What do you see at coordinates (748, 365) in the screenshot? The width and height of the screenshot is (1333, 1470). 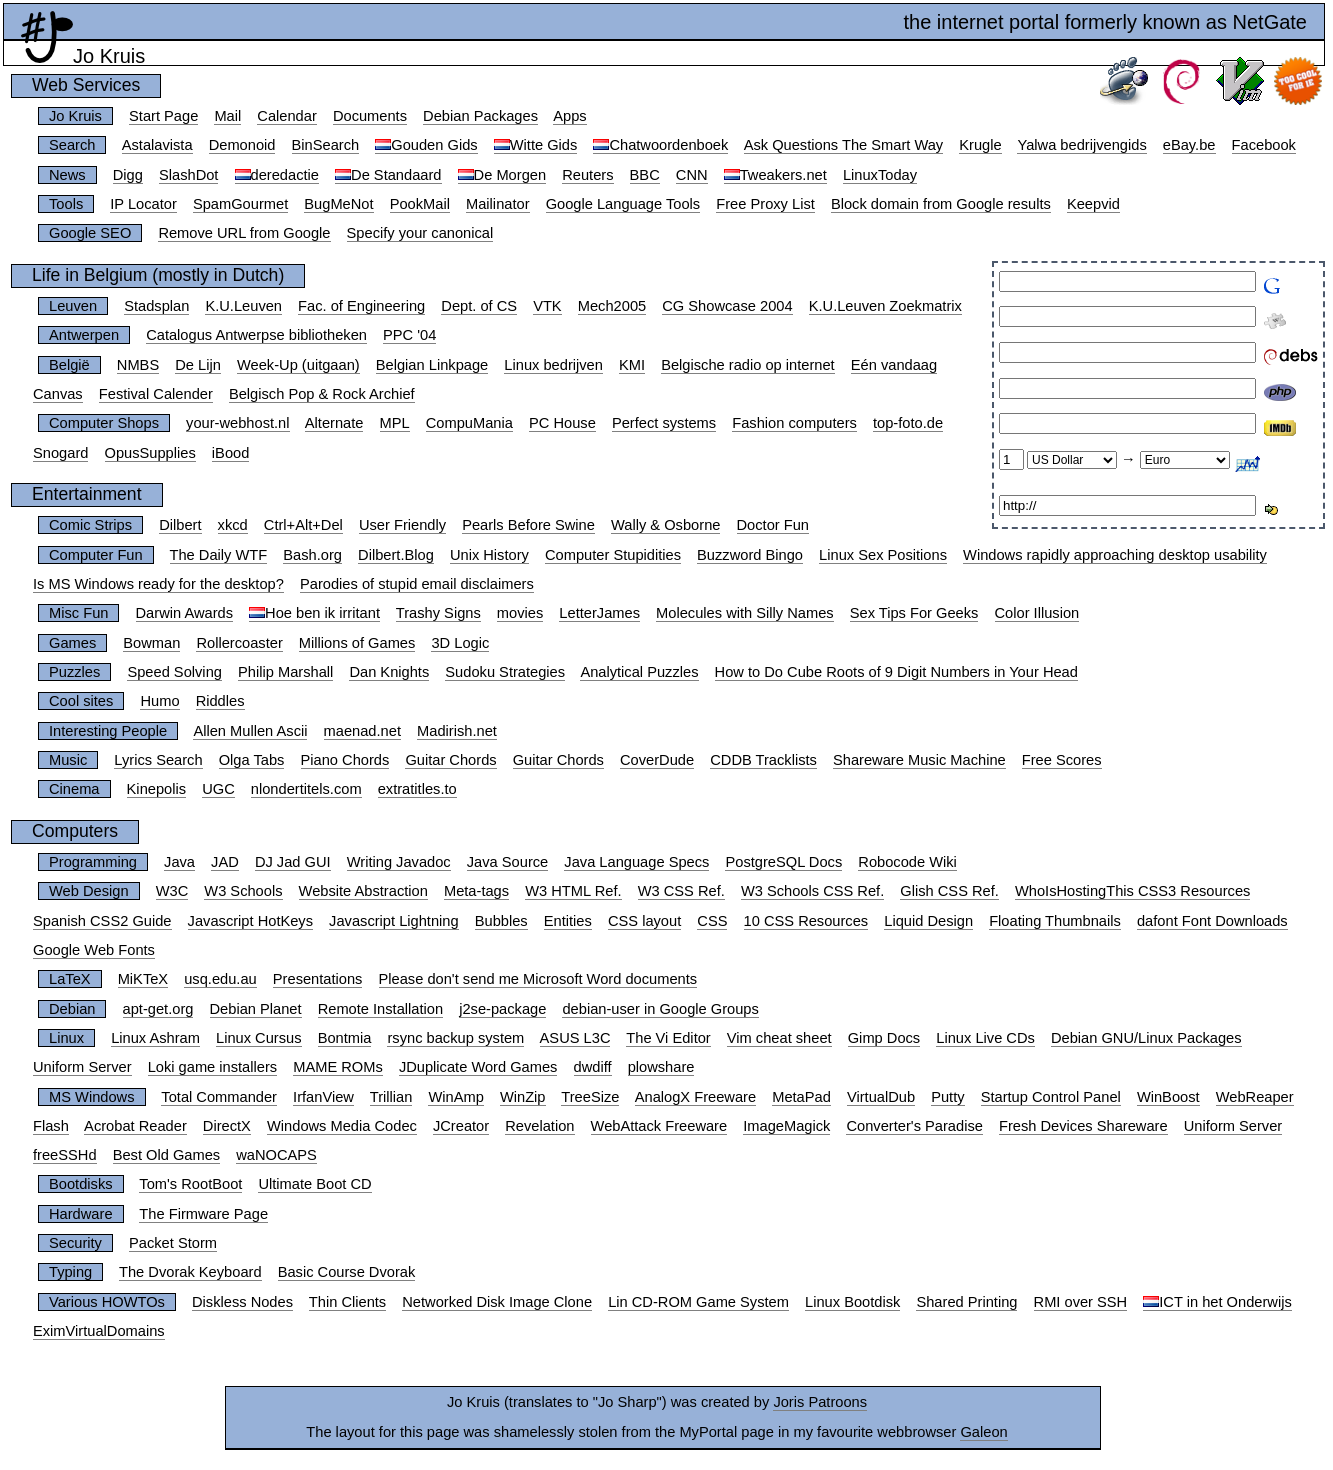 I see `Belgische radio op internet` at bounding box center [748, 365].